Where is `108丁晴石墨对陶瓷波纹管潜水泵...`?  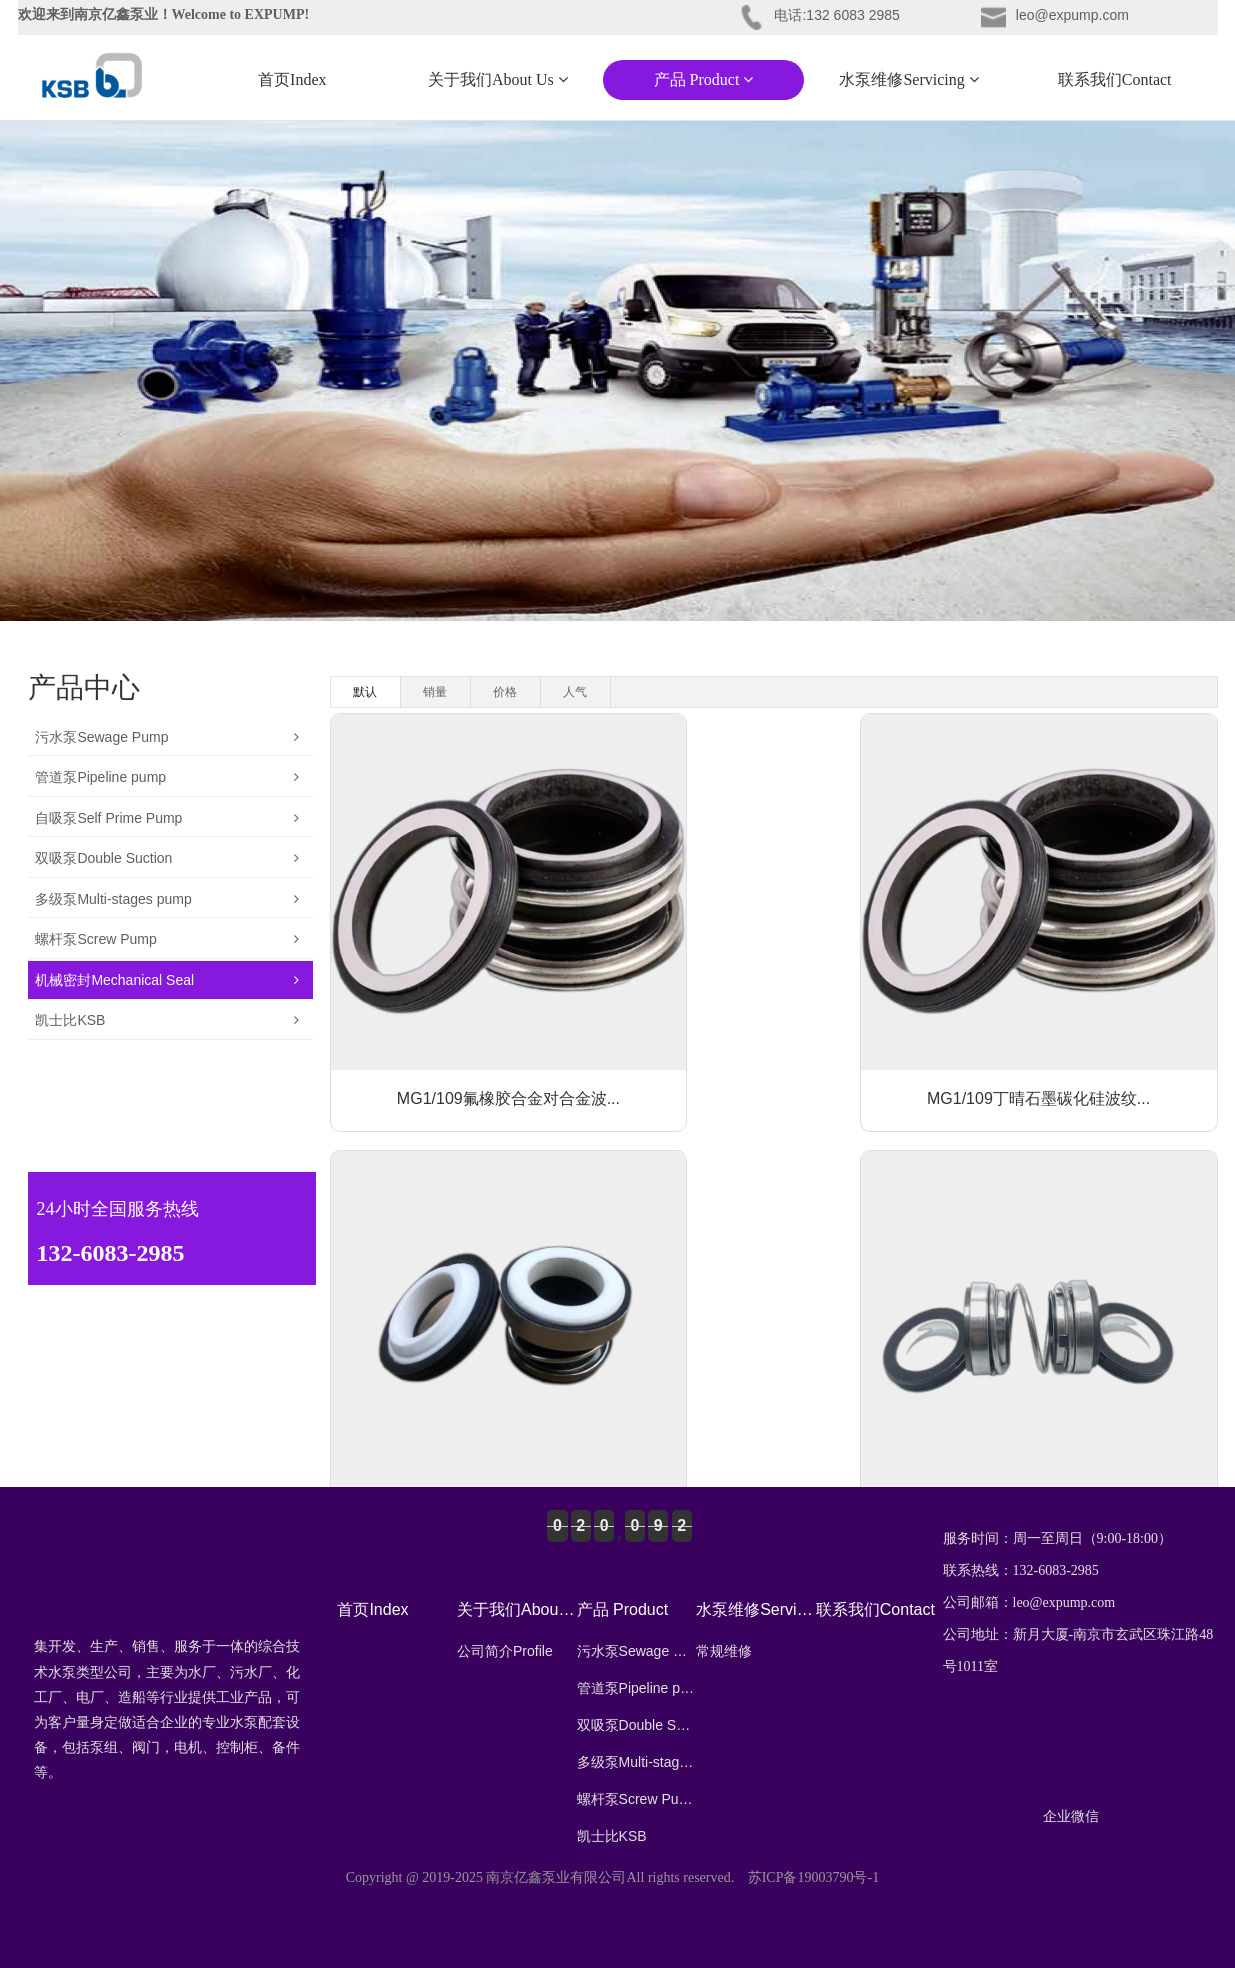
108丁晴石墨对陶瓷波纹管潜水泵... is located at coordinates (773, 1376).